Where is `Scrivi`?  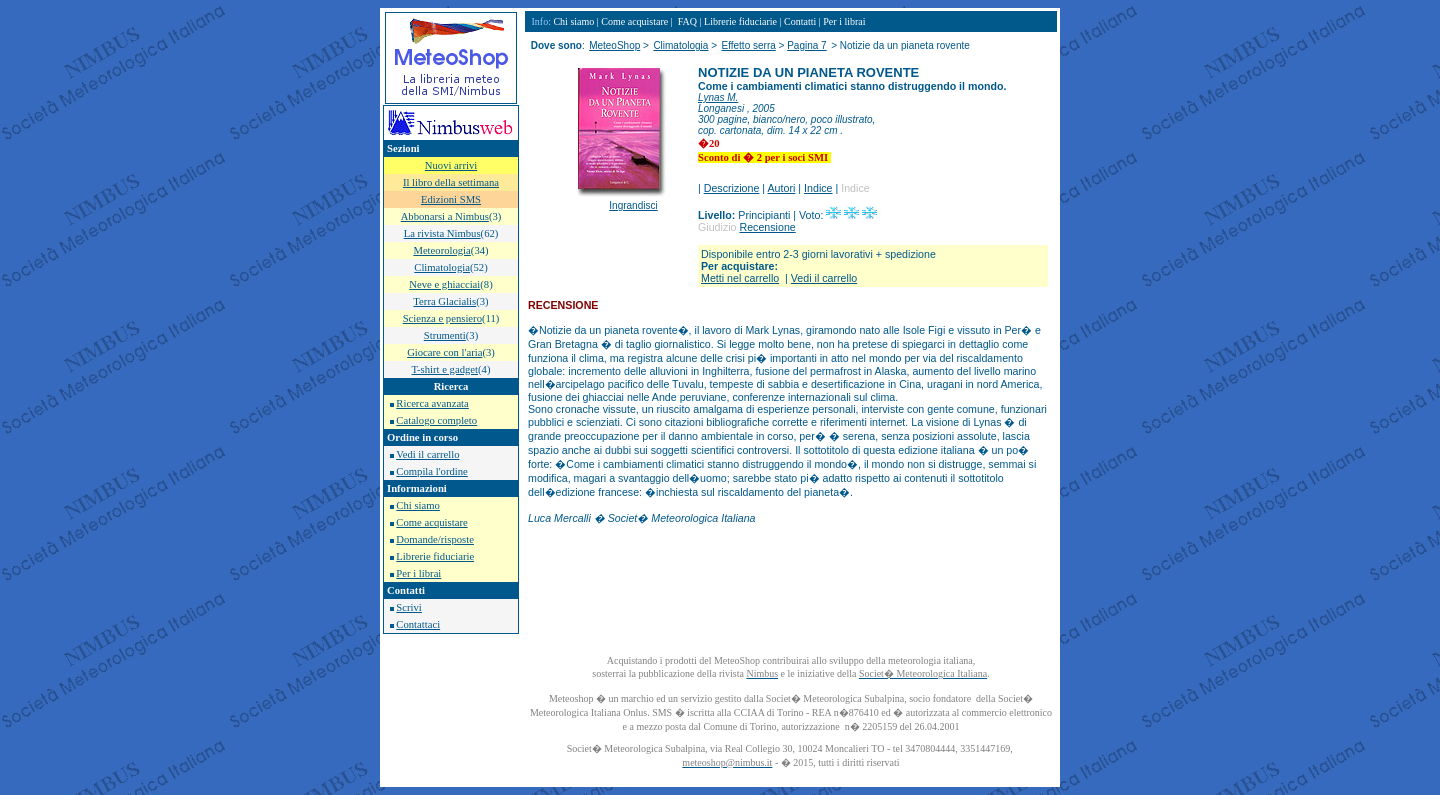
Scrivi is located at coordinates (408, 607).